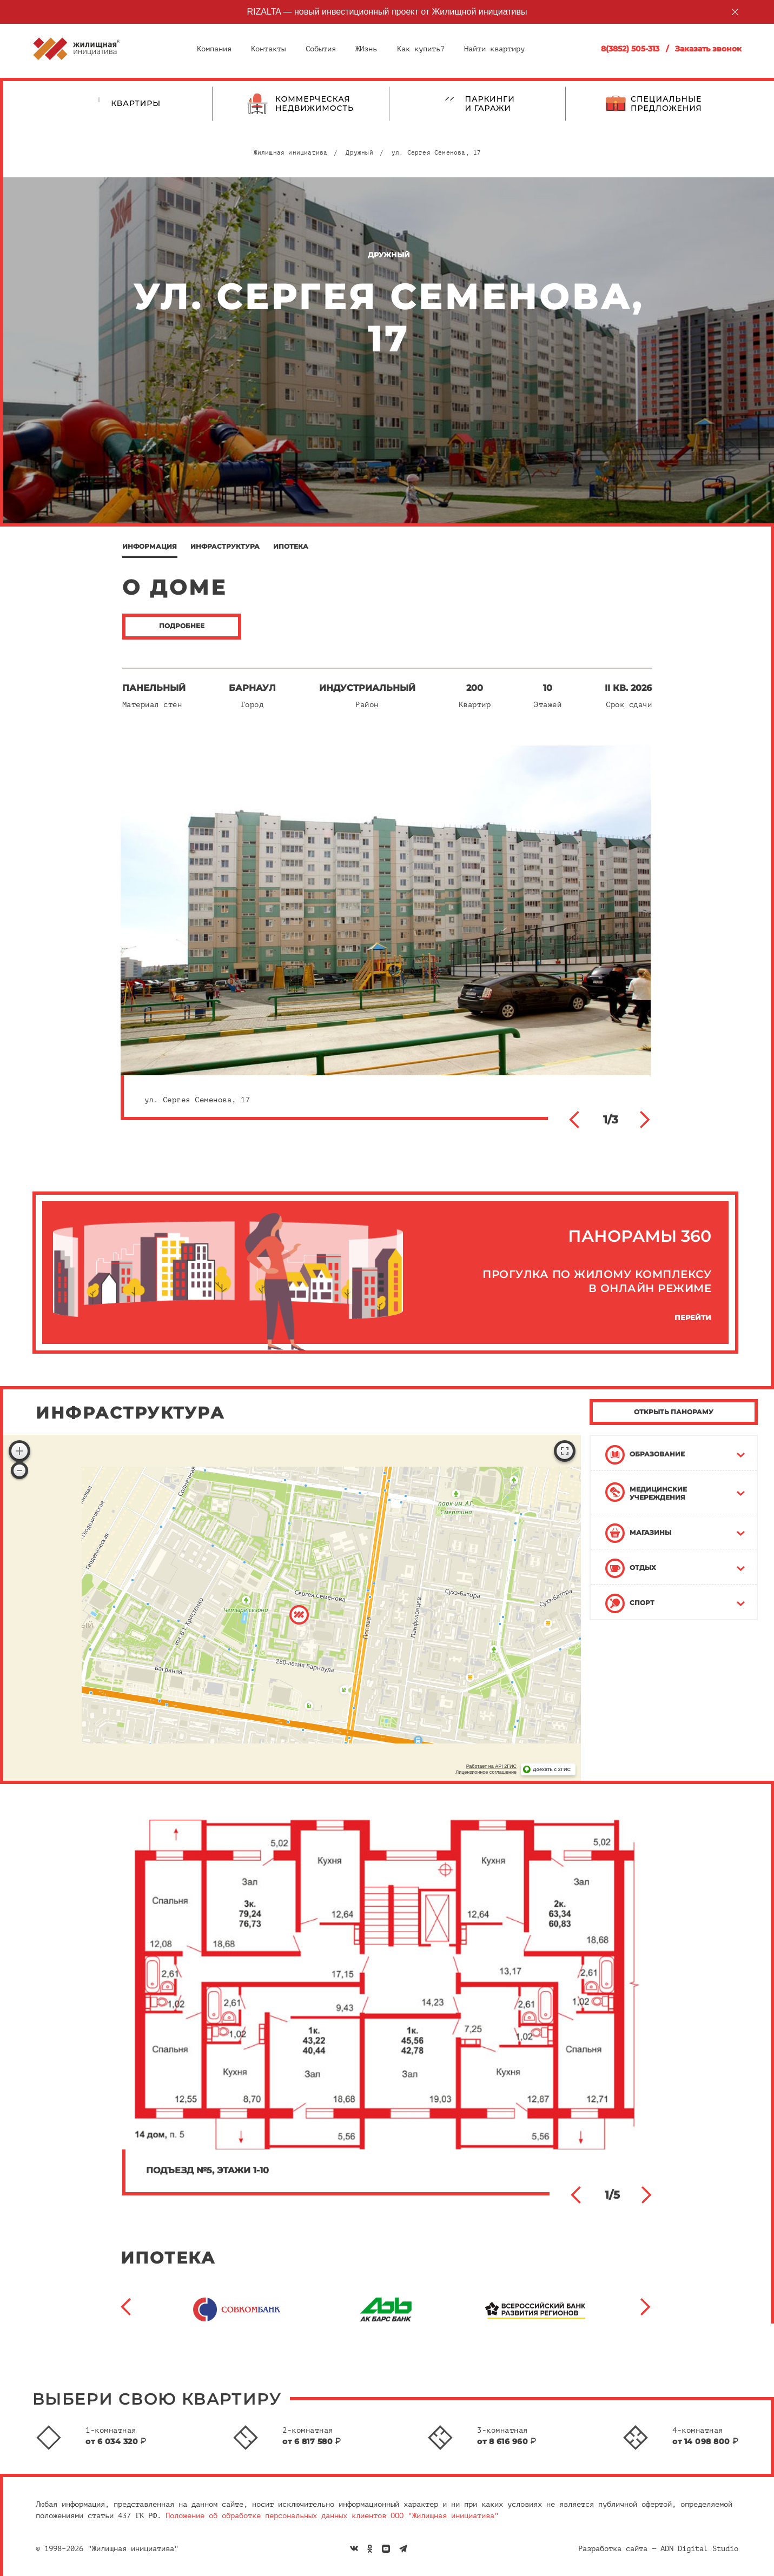  Describe the element at coordinates (658, 2549) in the screenshot. I see `Разработка сайта — ADN Digital Studio` at that location.